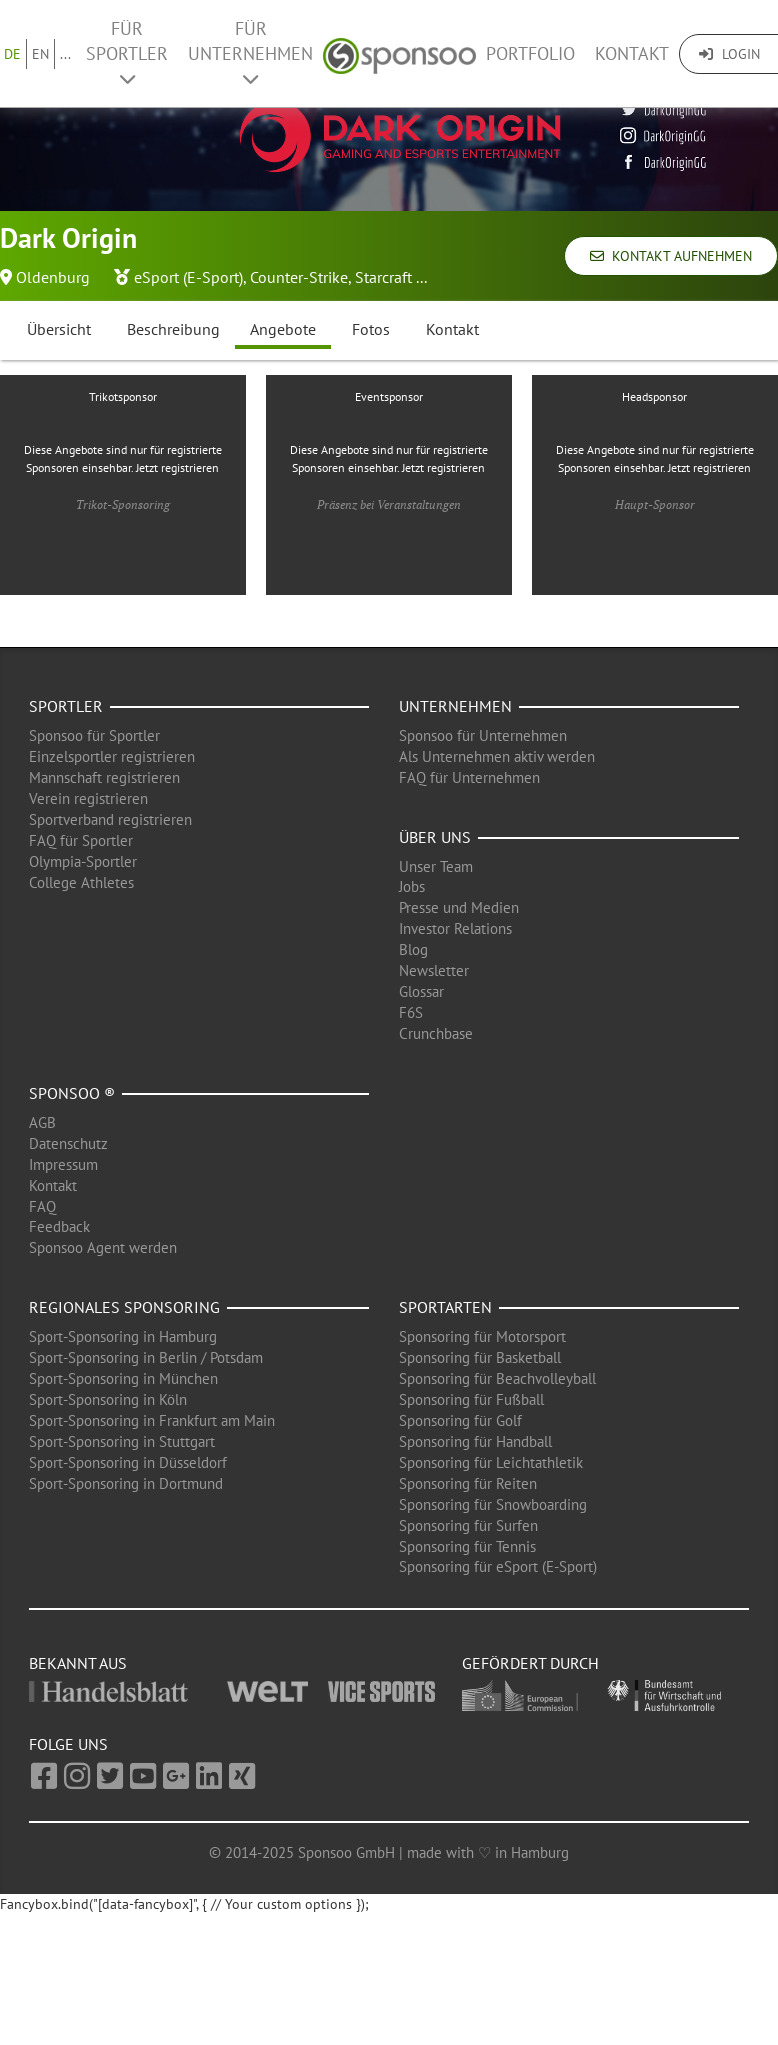 This screenshot has width=778, height=2045. What do you see at coordinates (108, 1399) in the screenshot?
I see `Sport-Sponsoring in Köln` at bounding box center [108, 1399].